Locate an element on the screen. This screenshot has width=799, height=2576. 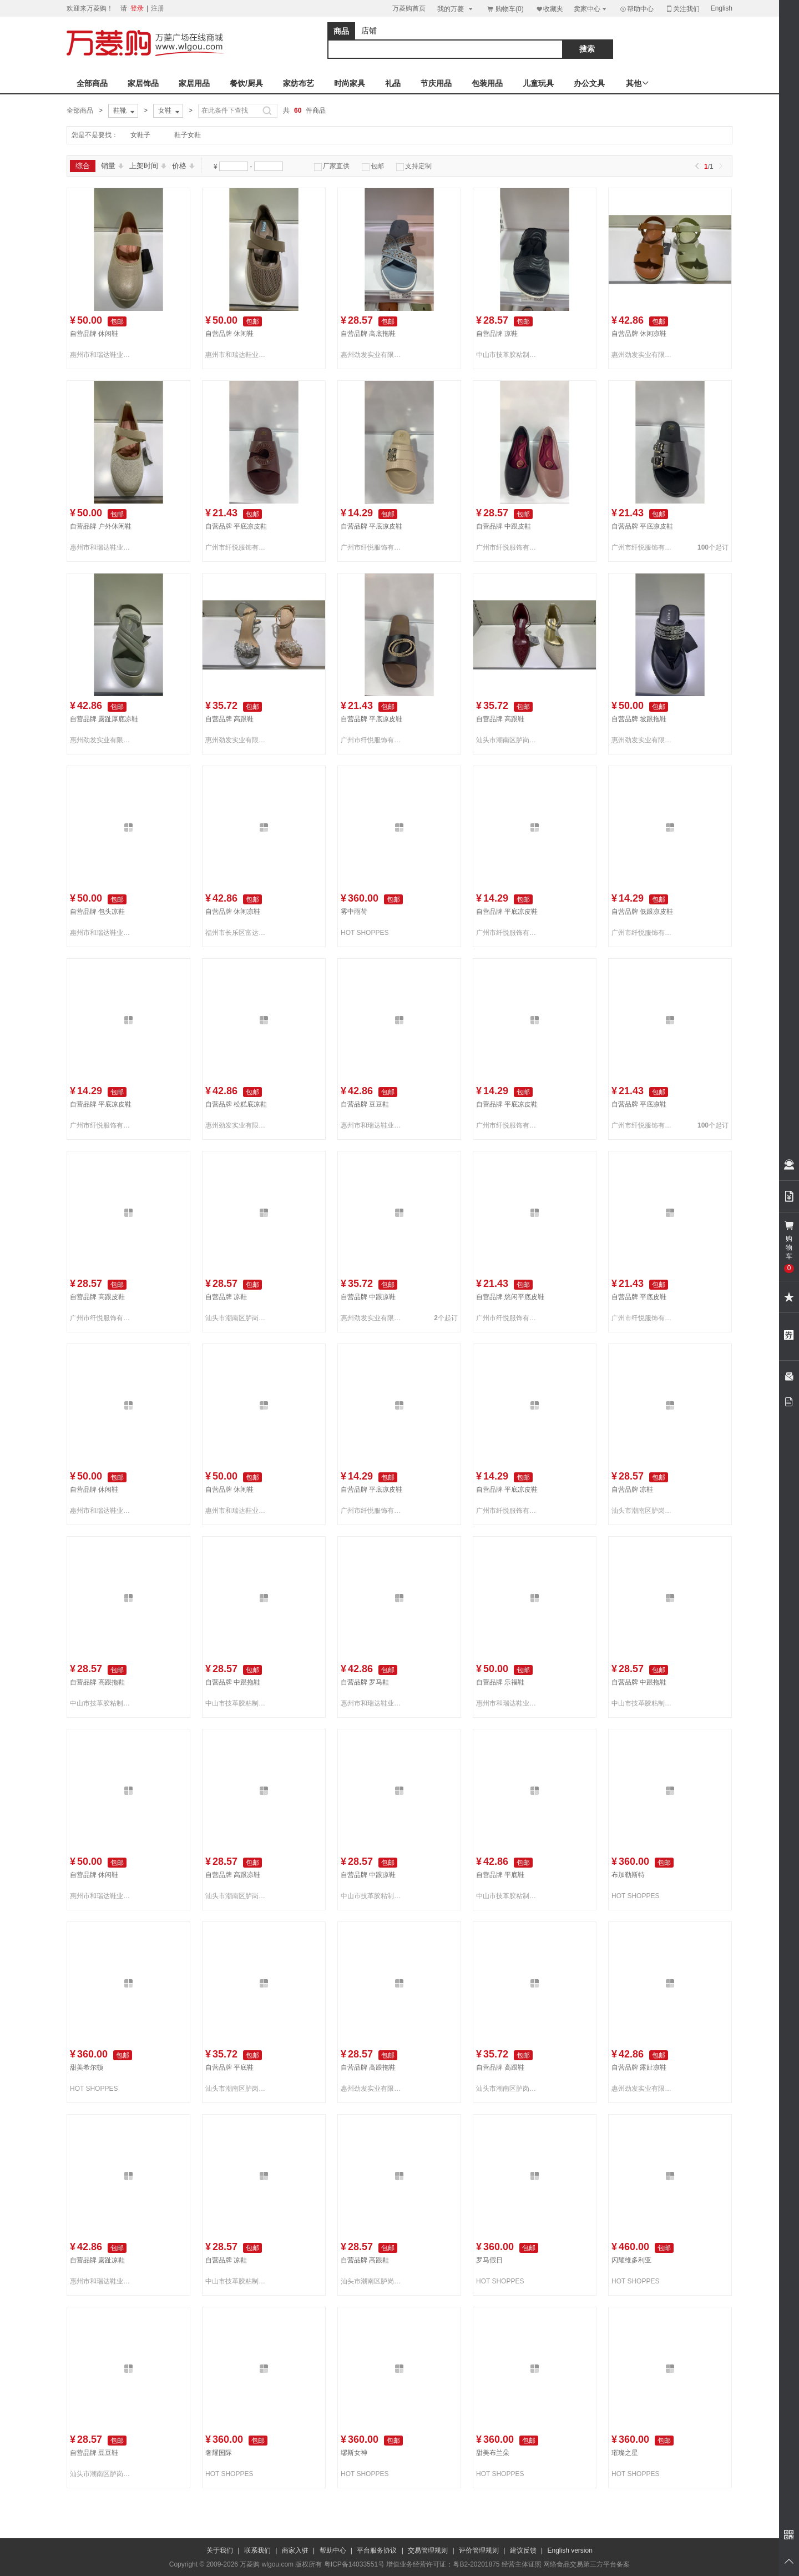
综合 is located at coordinates (82, 166).